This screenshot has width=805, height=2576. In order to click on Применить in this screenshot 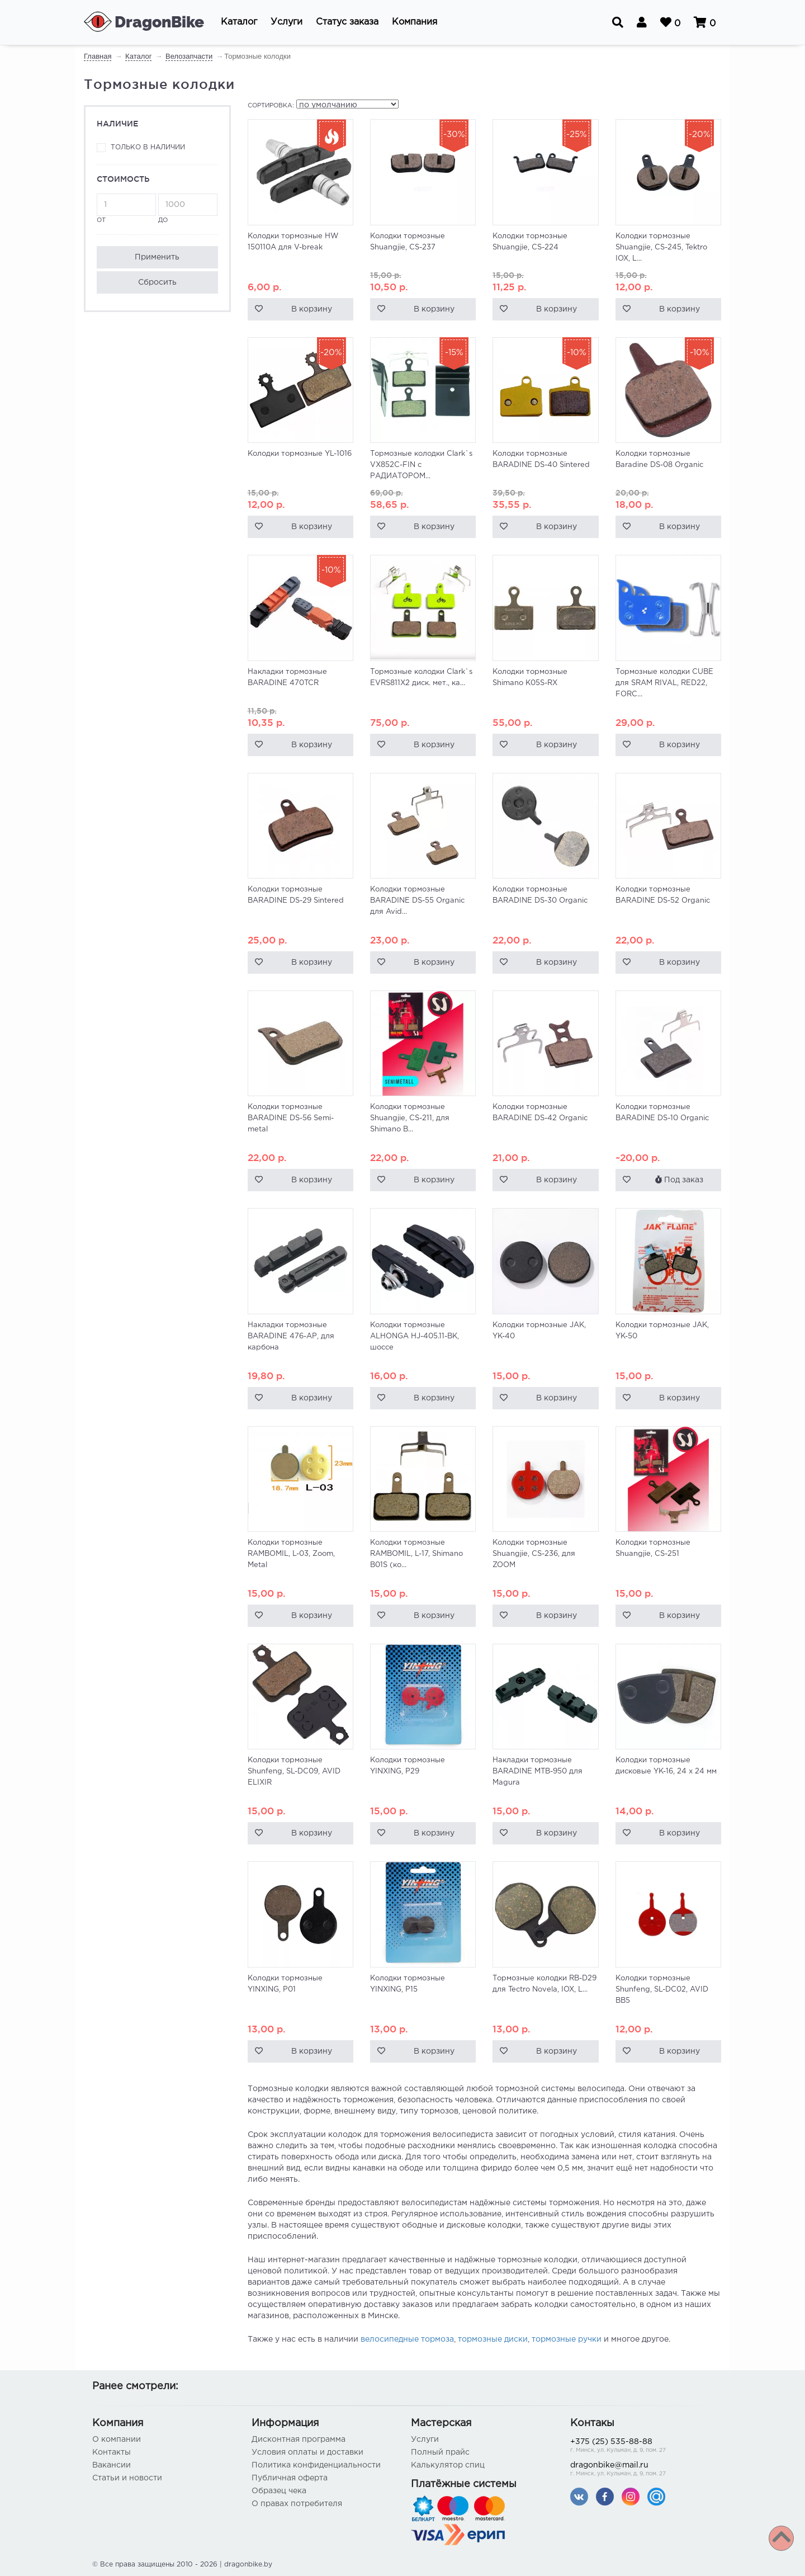, I will do `click(157, 257)`.